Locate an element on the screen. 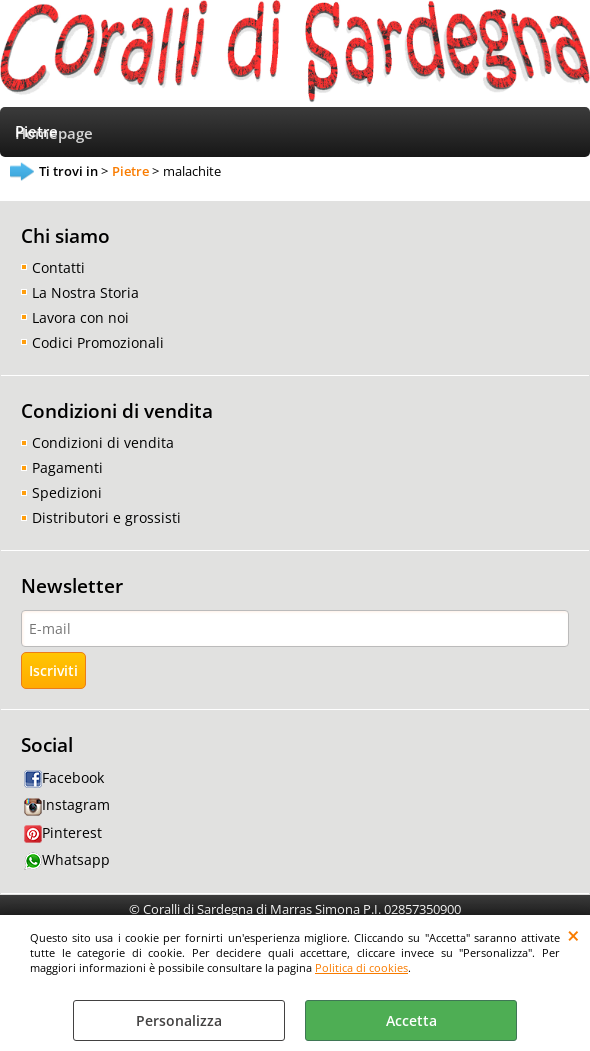  Whatsapp is located at coordinates (67, 859).